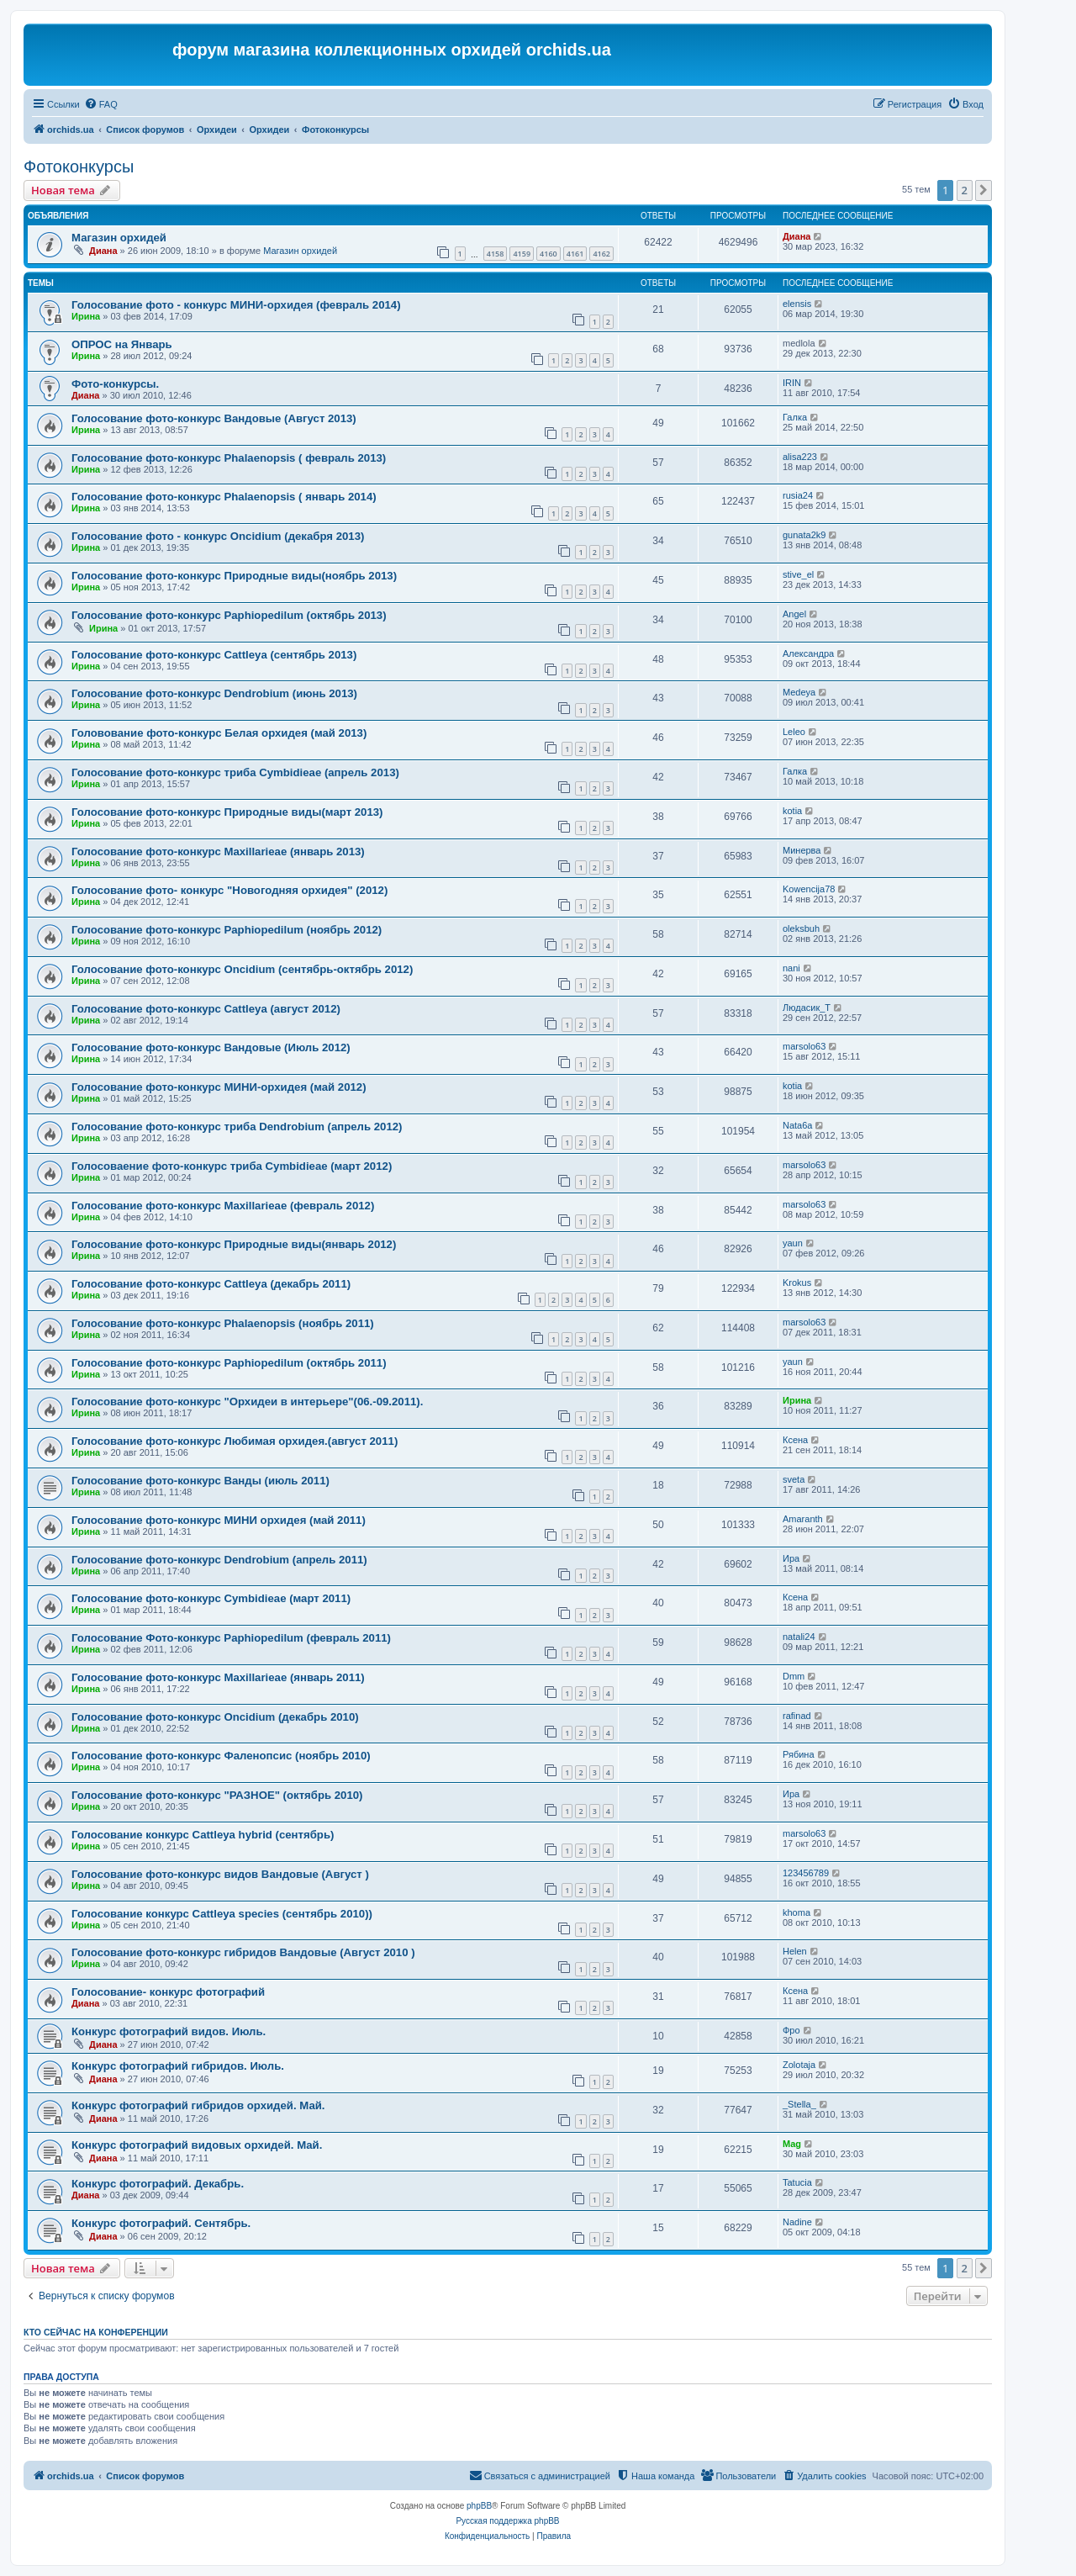  Describe the element at coordinates (221, 1913) in the screenshot. I see `Голосование конкурс Cattleya speсies (сентябрь 2010))` at that location.